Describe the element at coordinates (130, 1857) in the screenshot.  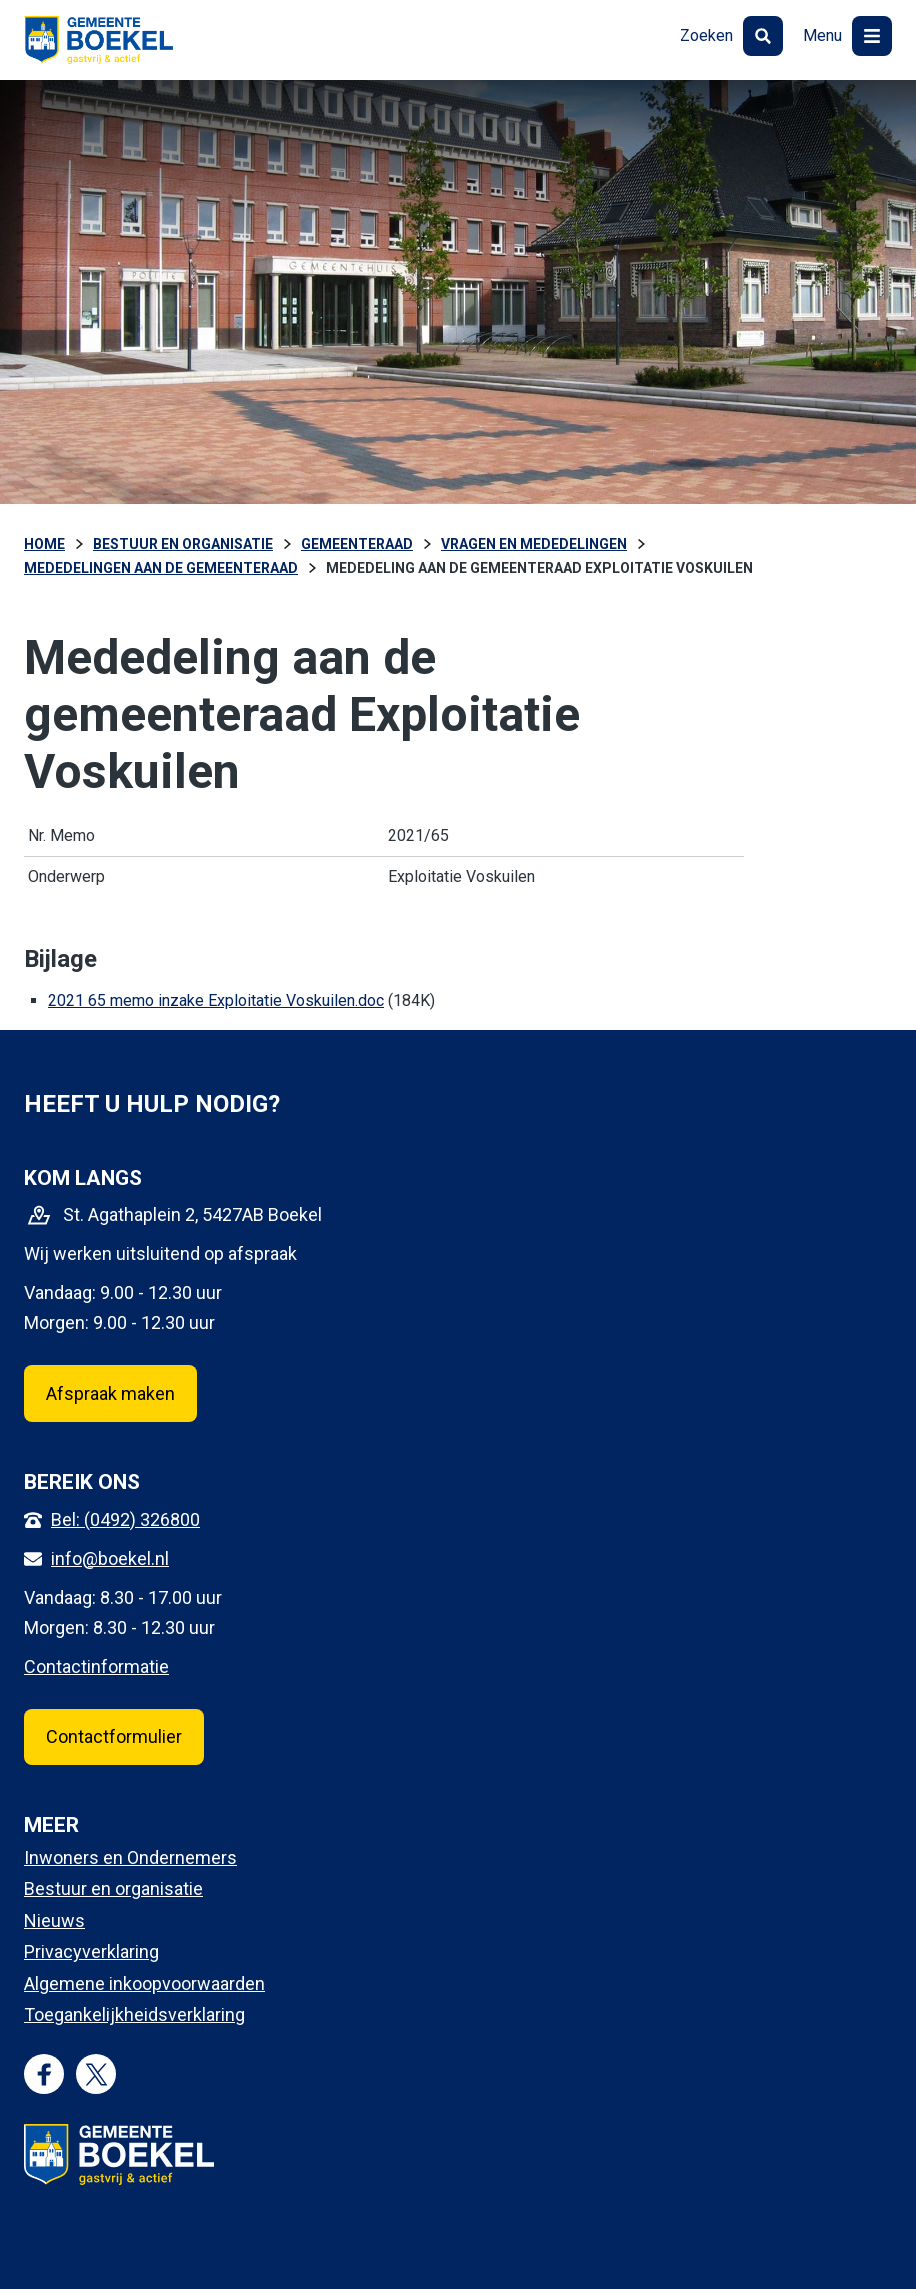
I see `Inwoners en Ondernemers` at that location.